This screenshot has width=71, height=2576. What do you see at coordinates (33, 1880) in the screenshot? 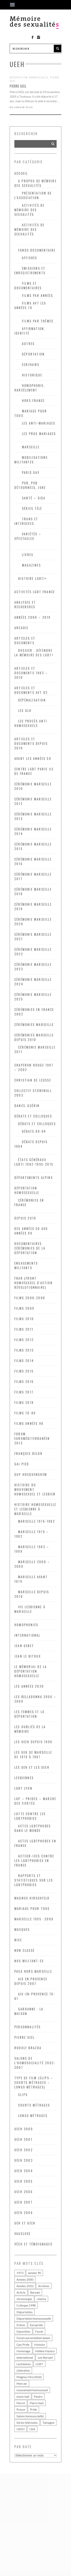
I see `Rapports et statistiques sur les LGBTphobies` at bounding box center [33, 1880].